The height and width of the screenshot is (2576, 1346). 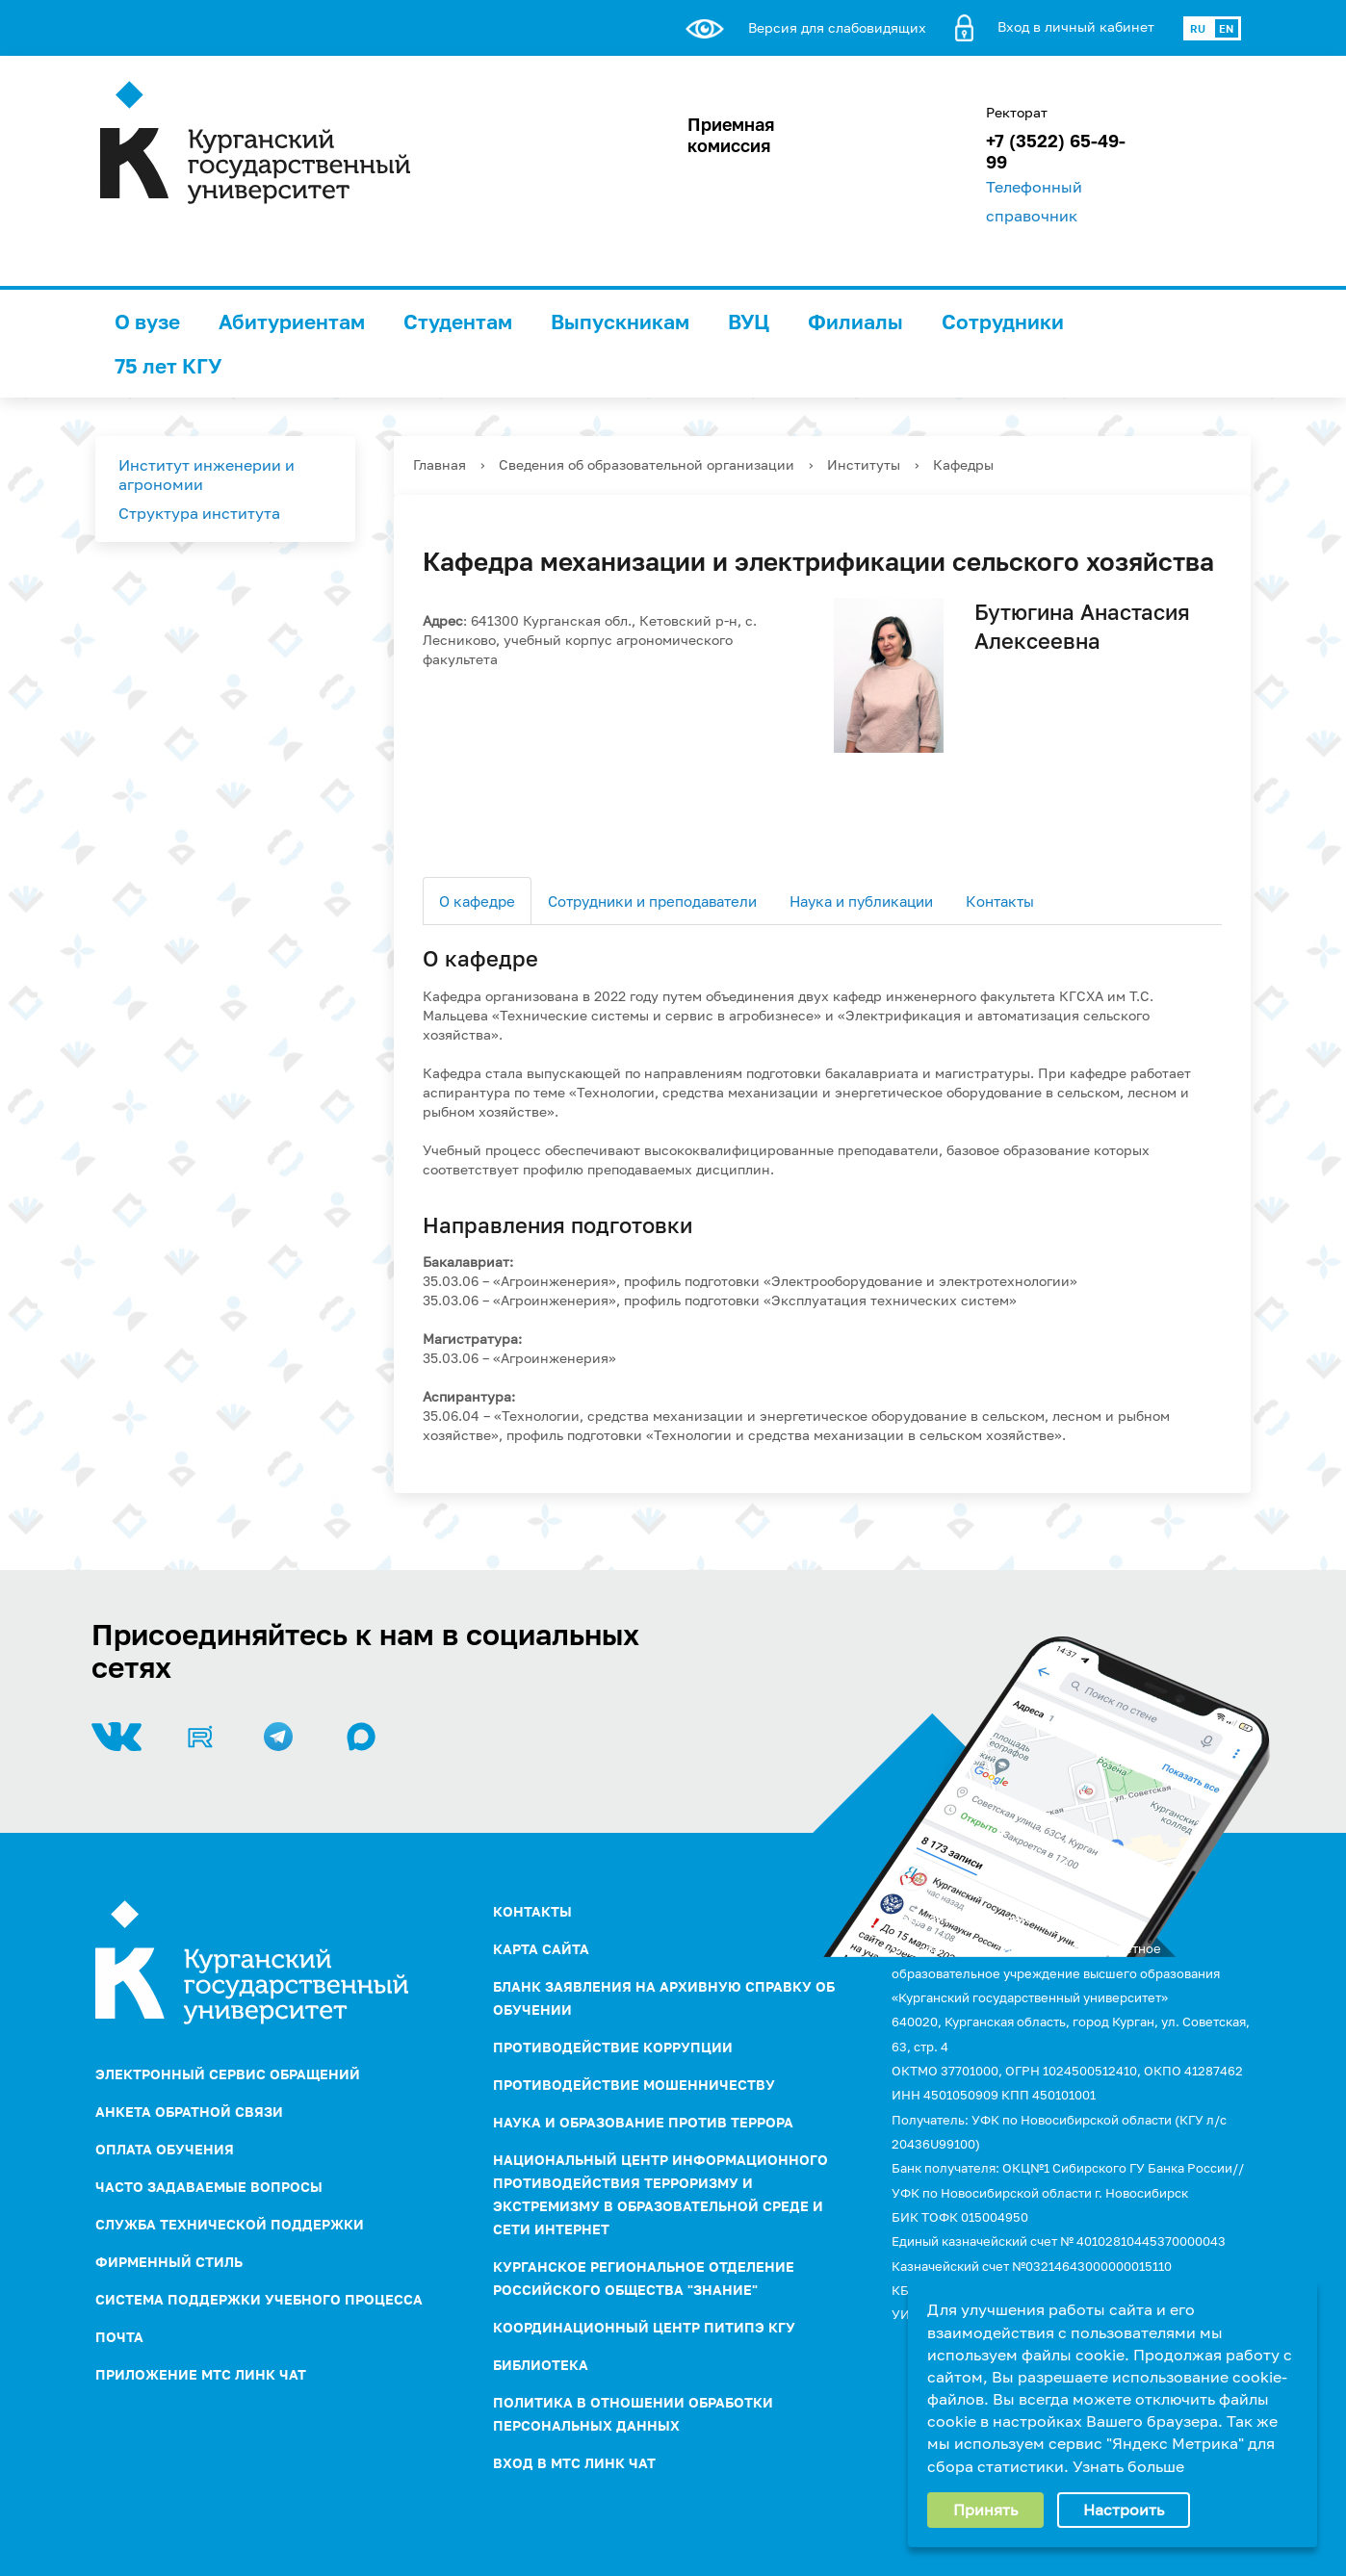 I want to click on ВУЦ, so click(x=748, y=321).